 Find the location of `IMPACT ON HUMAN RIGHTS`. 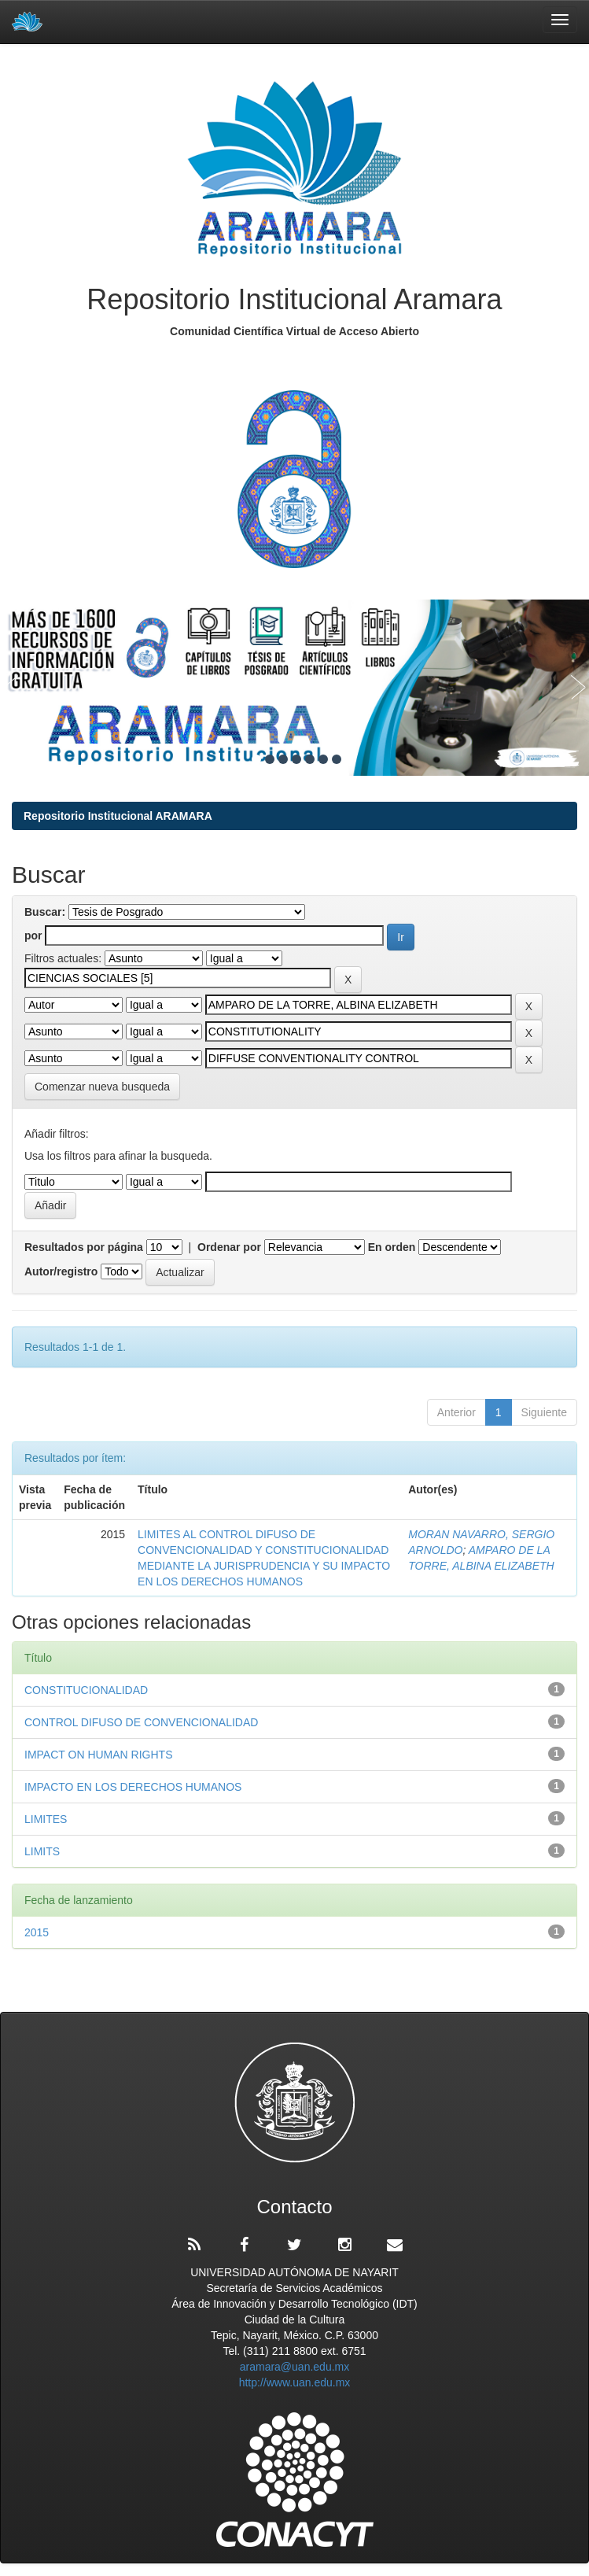

IMPACT ON HUMAN RIGHTS is located at coordinates (98, 1754).